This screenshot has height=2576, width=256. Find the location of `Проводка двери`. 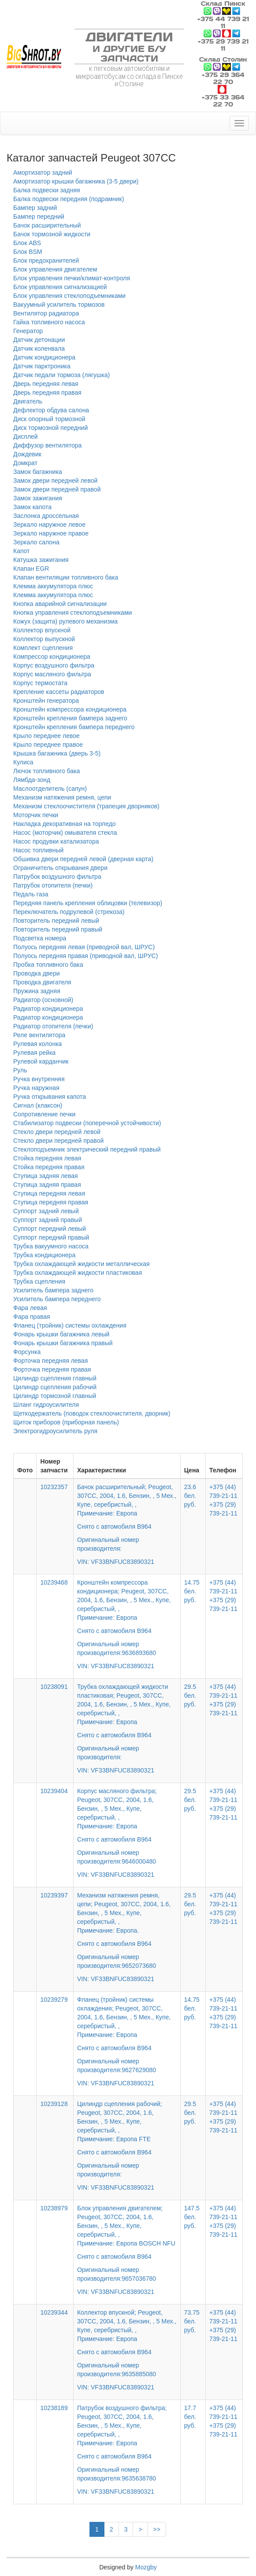

Проводка двери is located at coordinates (36, 973).